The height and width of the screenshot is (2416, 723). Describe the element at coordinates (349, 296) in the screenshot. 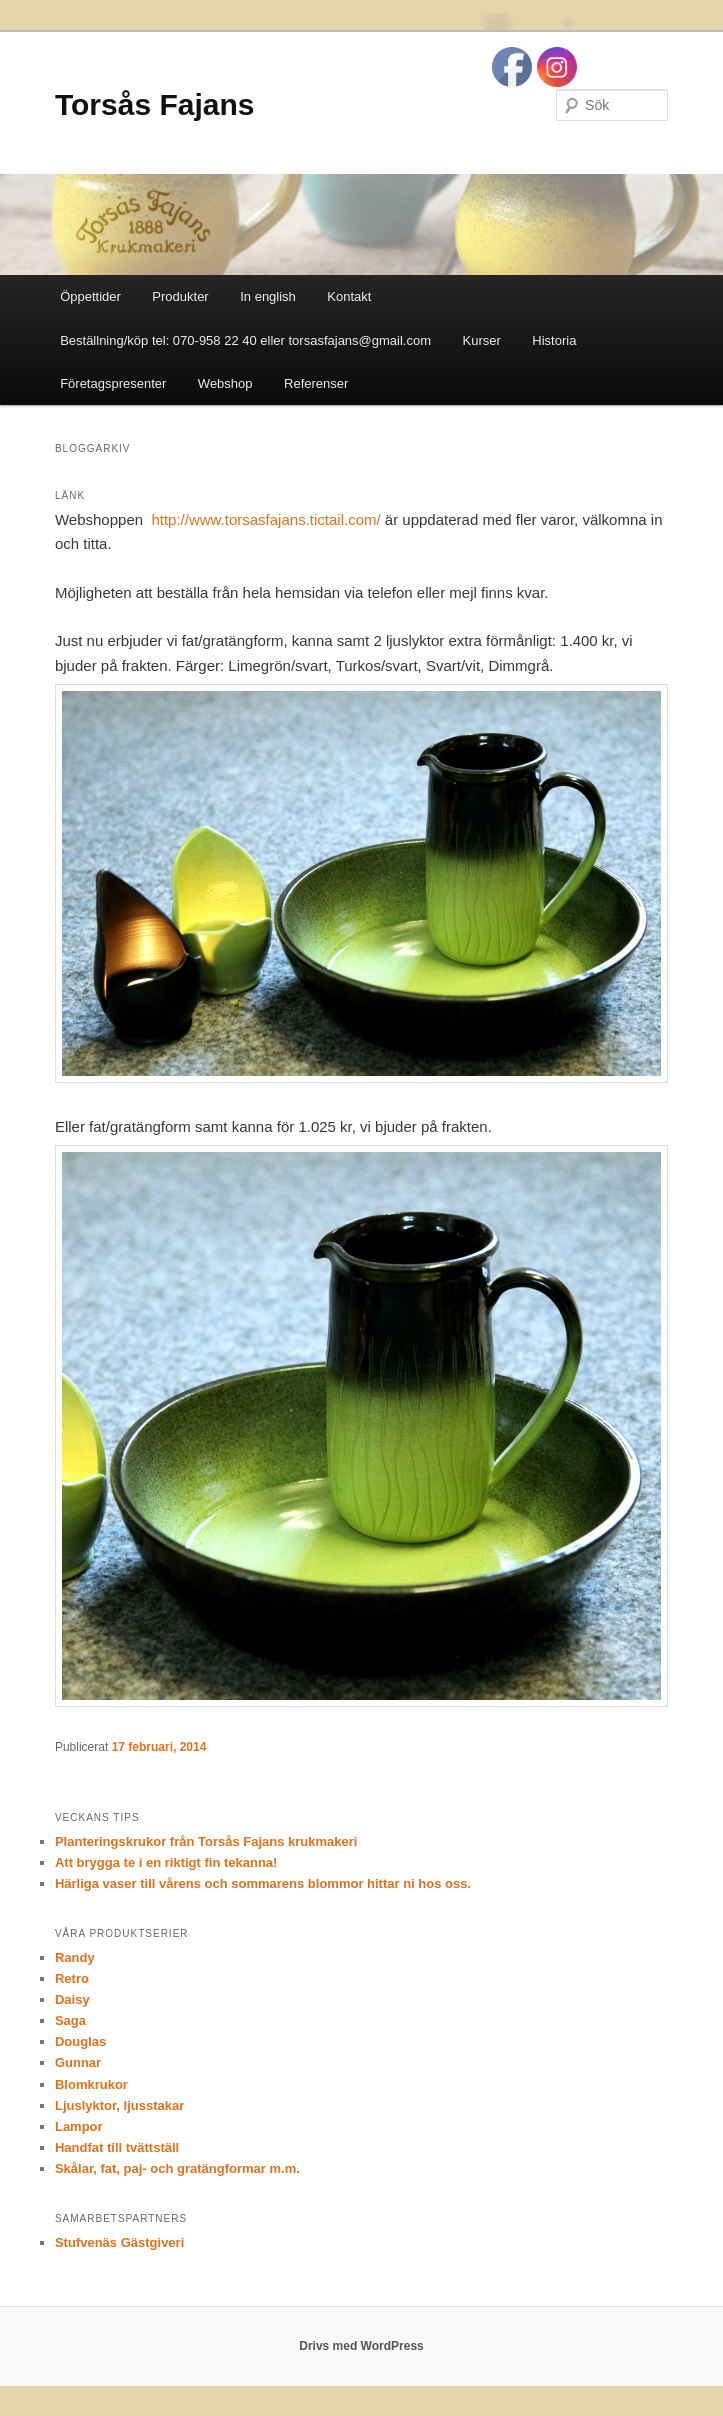

I see `Kontakt` at that location.